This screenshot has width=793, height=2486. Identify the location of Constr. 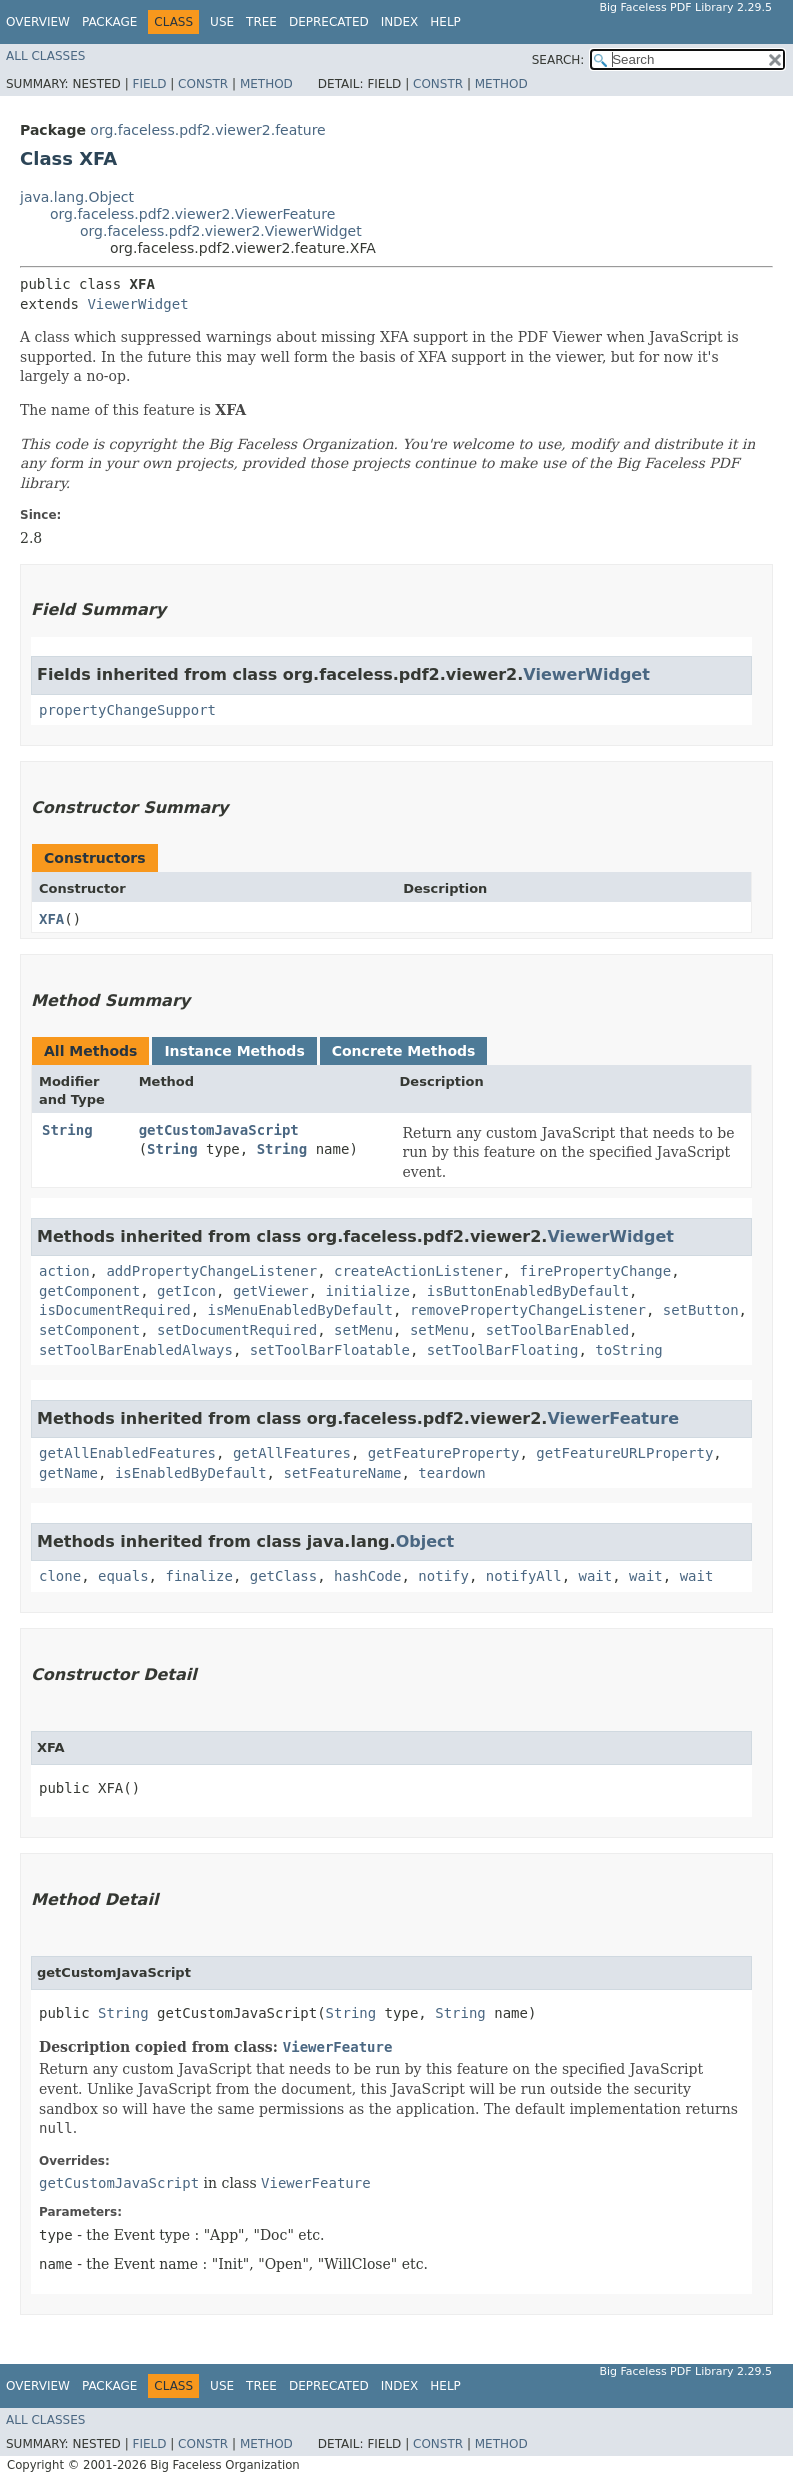
(203, 84).